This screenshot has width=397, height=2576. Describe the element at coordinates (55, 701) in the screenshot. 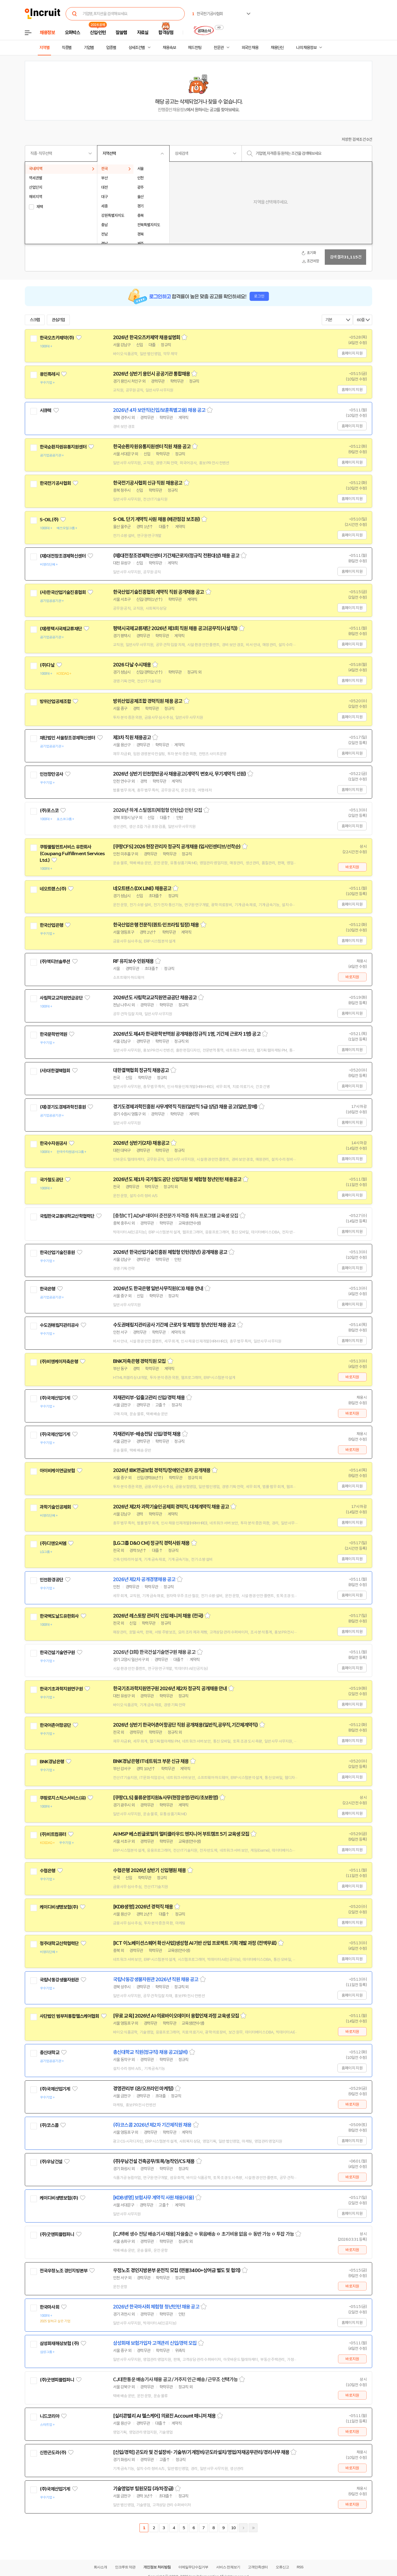

I see `방위산업공제조합` at that location.